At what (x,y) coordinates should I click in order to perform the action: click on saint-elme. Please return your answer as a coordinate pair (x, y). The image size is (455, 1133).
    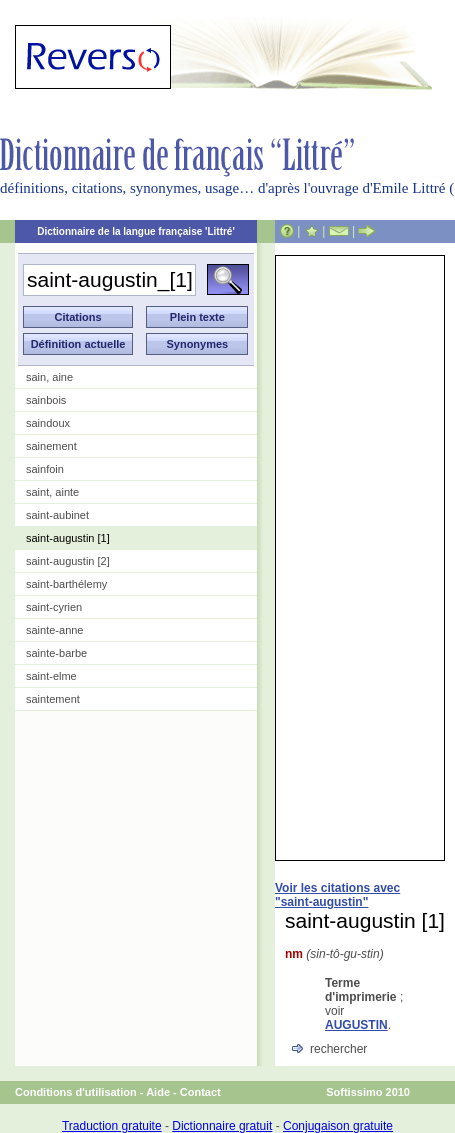
    Looking at the image, I should click on (51, 676).